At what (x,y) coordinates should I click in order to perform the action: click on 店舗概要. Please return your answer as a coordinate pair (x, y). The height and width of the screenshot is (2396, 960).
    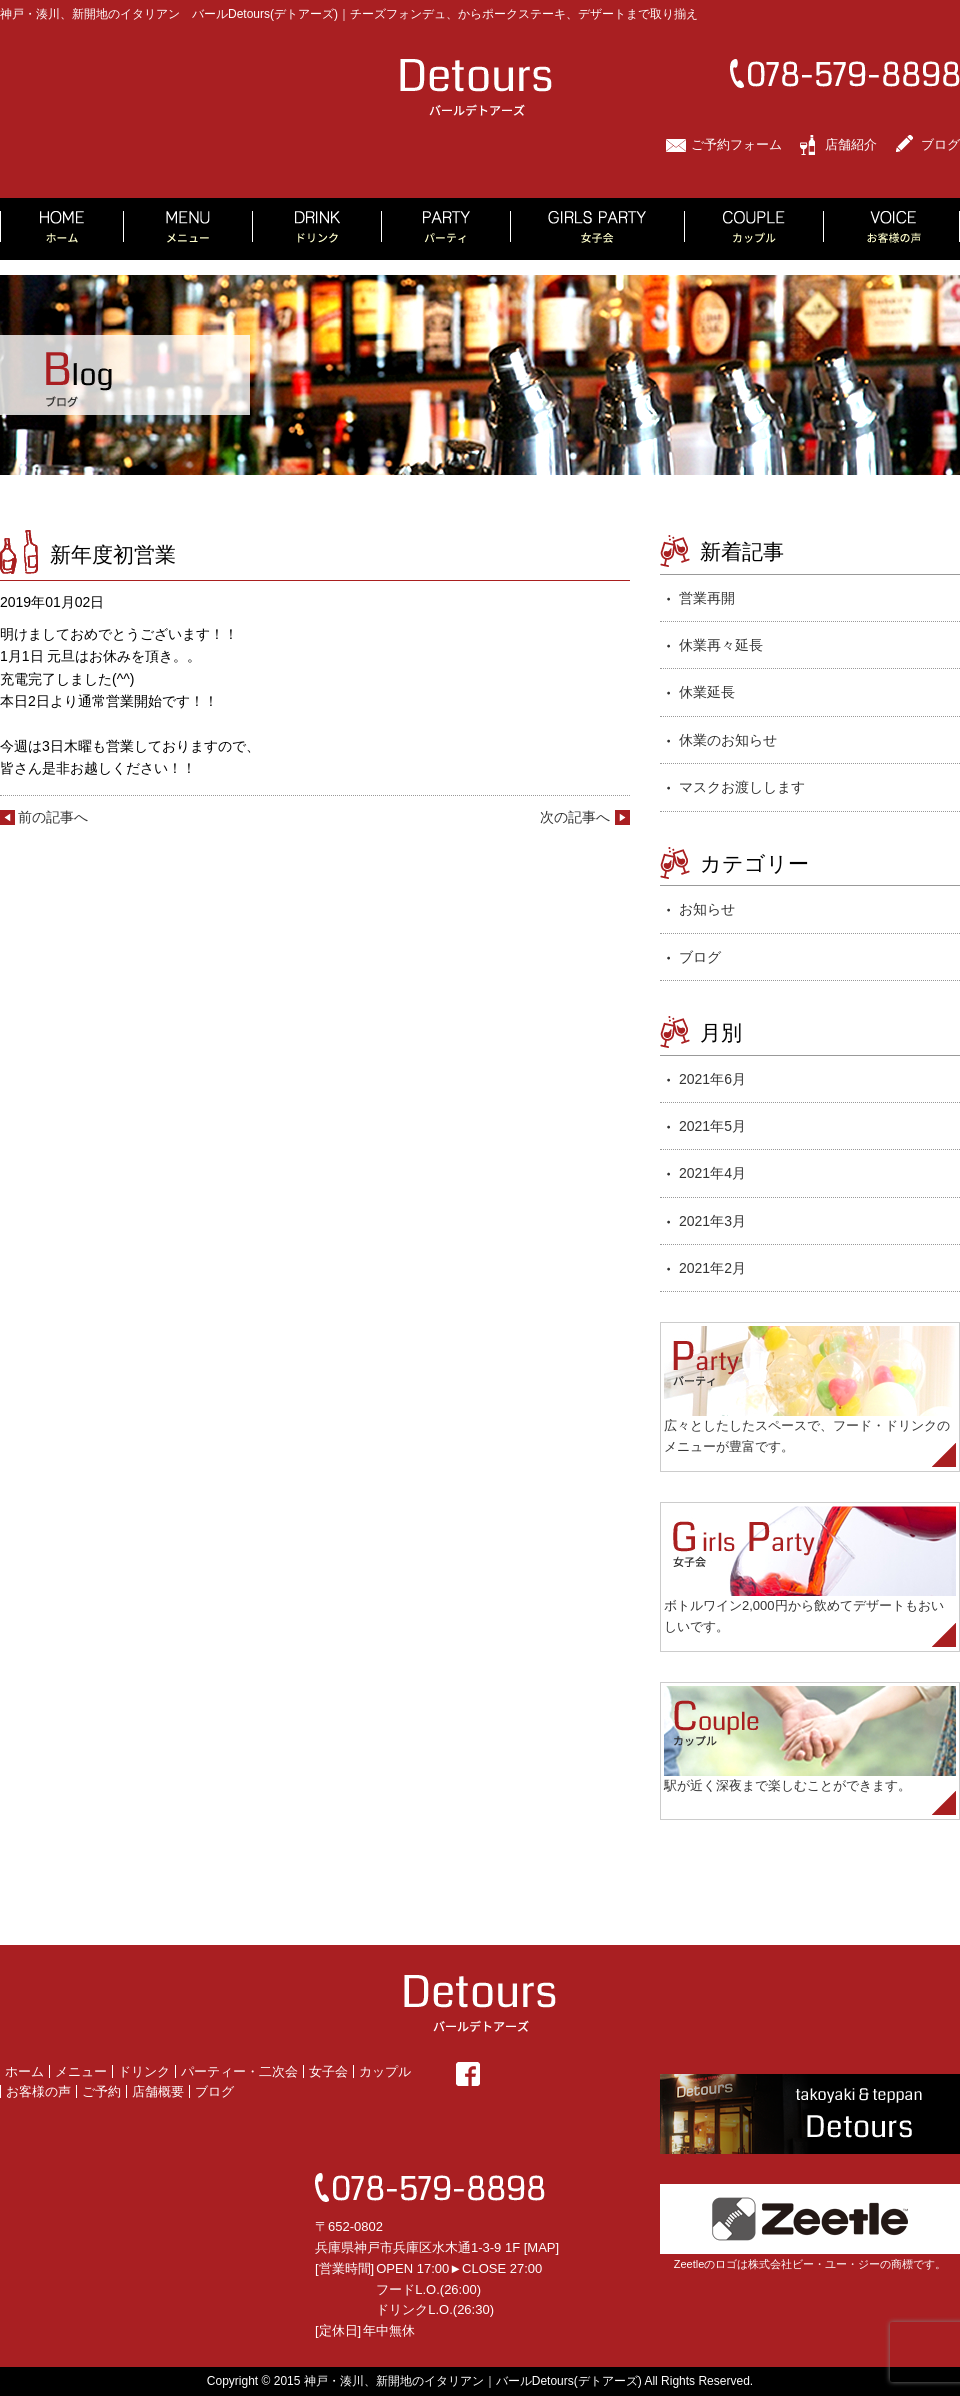
    Looking at the image, I should click on (158, 2091).